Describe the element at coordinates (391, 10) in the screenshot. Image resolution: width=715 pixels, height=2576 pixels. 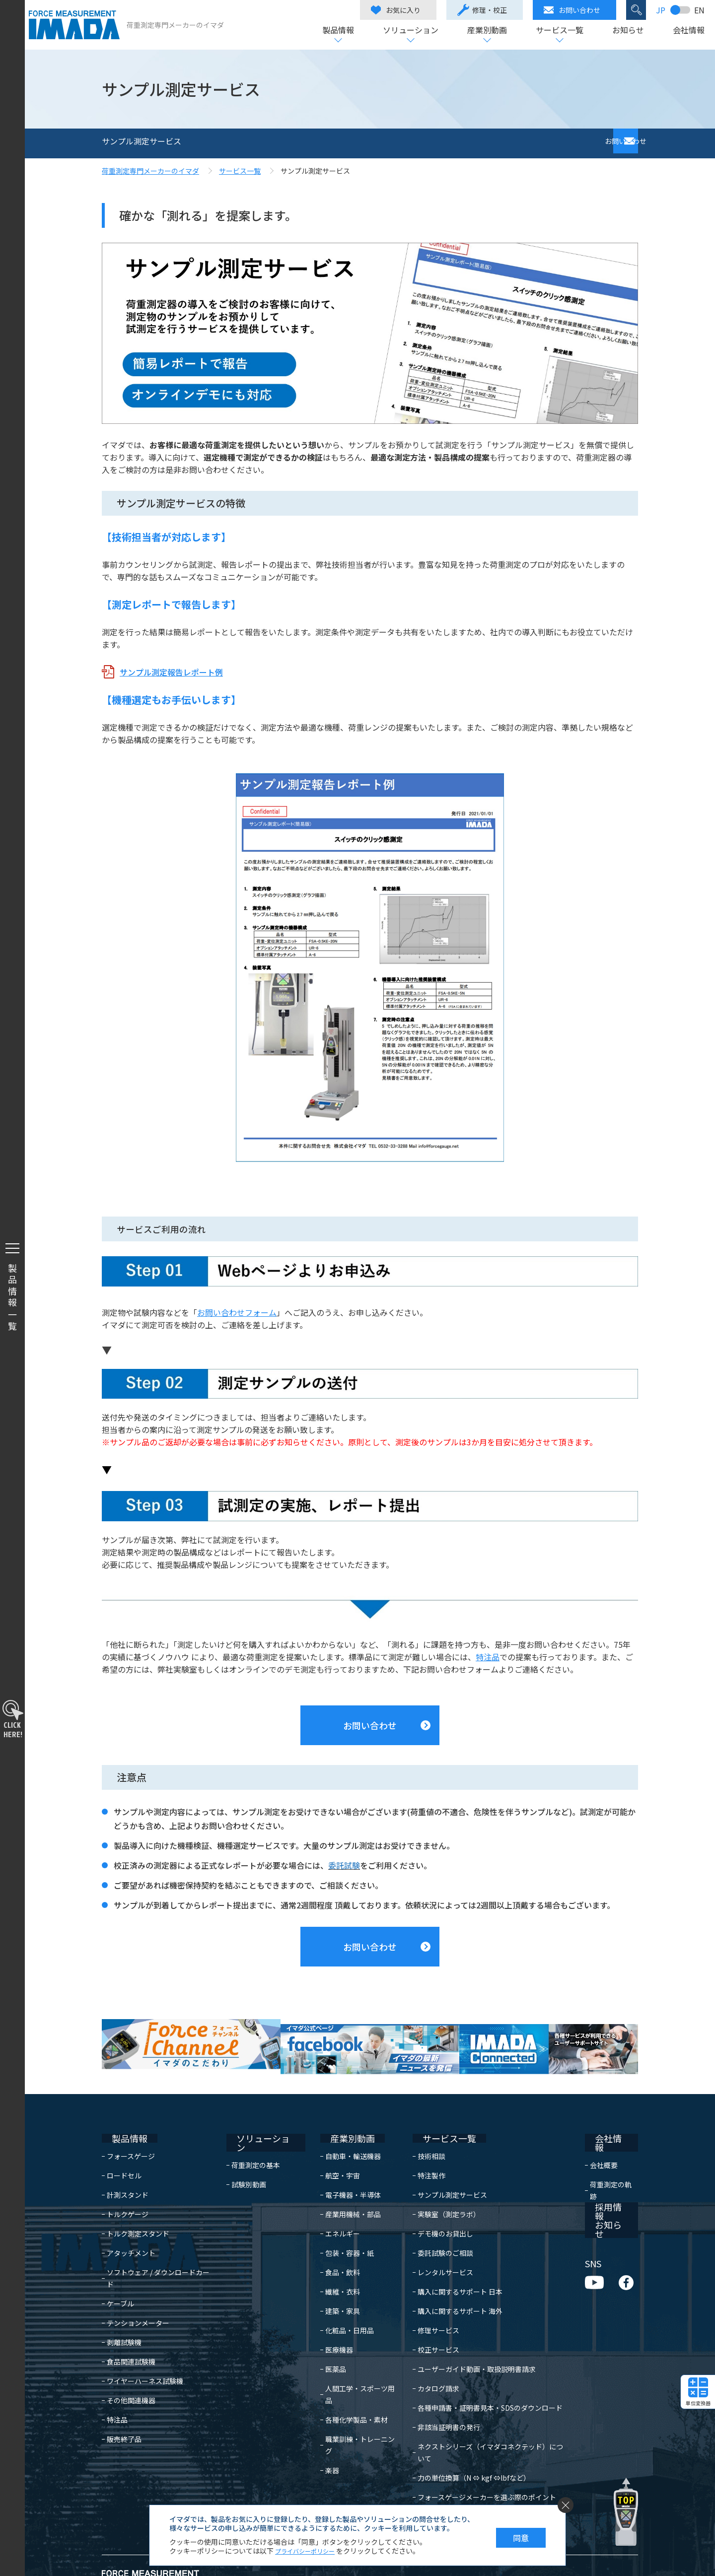
I see `お気に入り` at that location.